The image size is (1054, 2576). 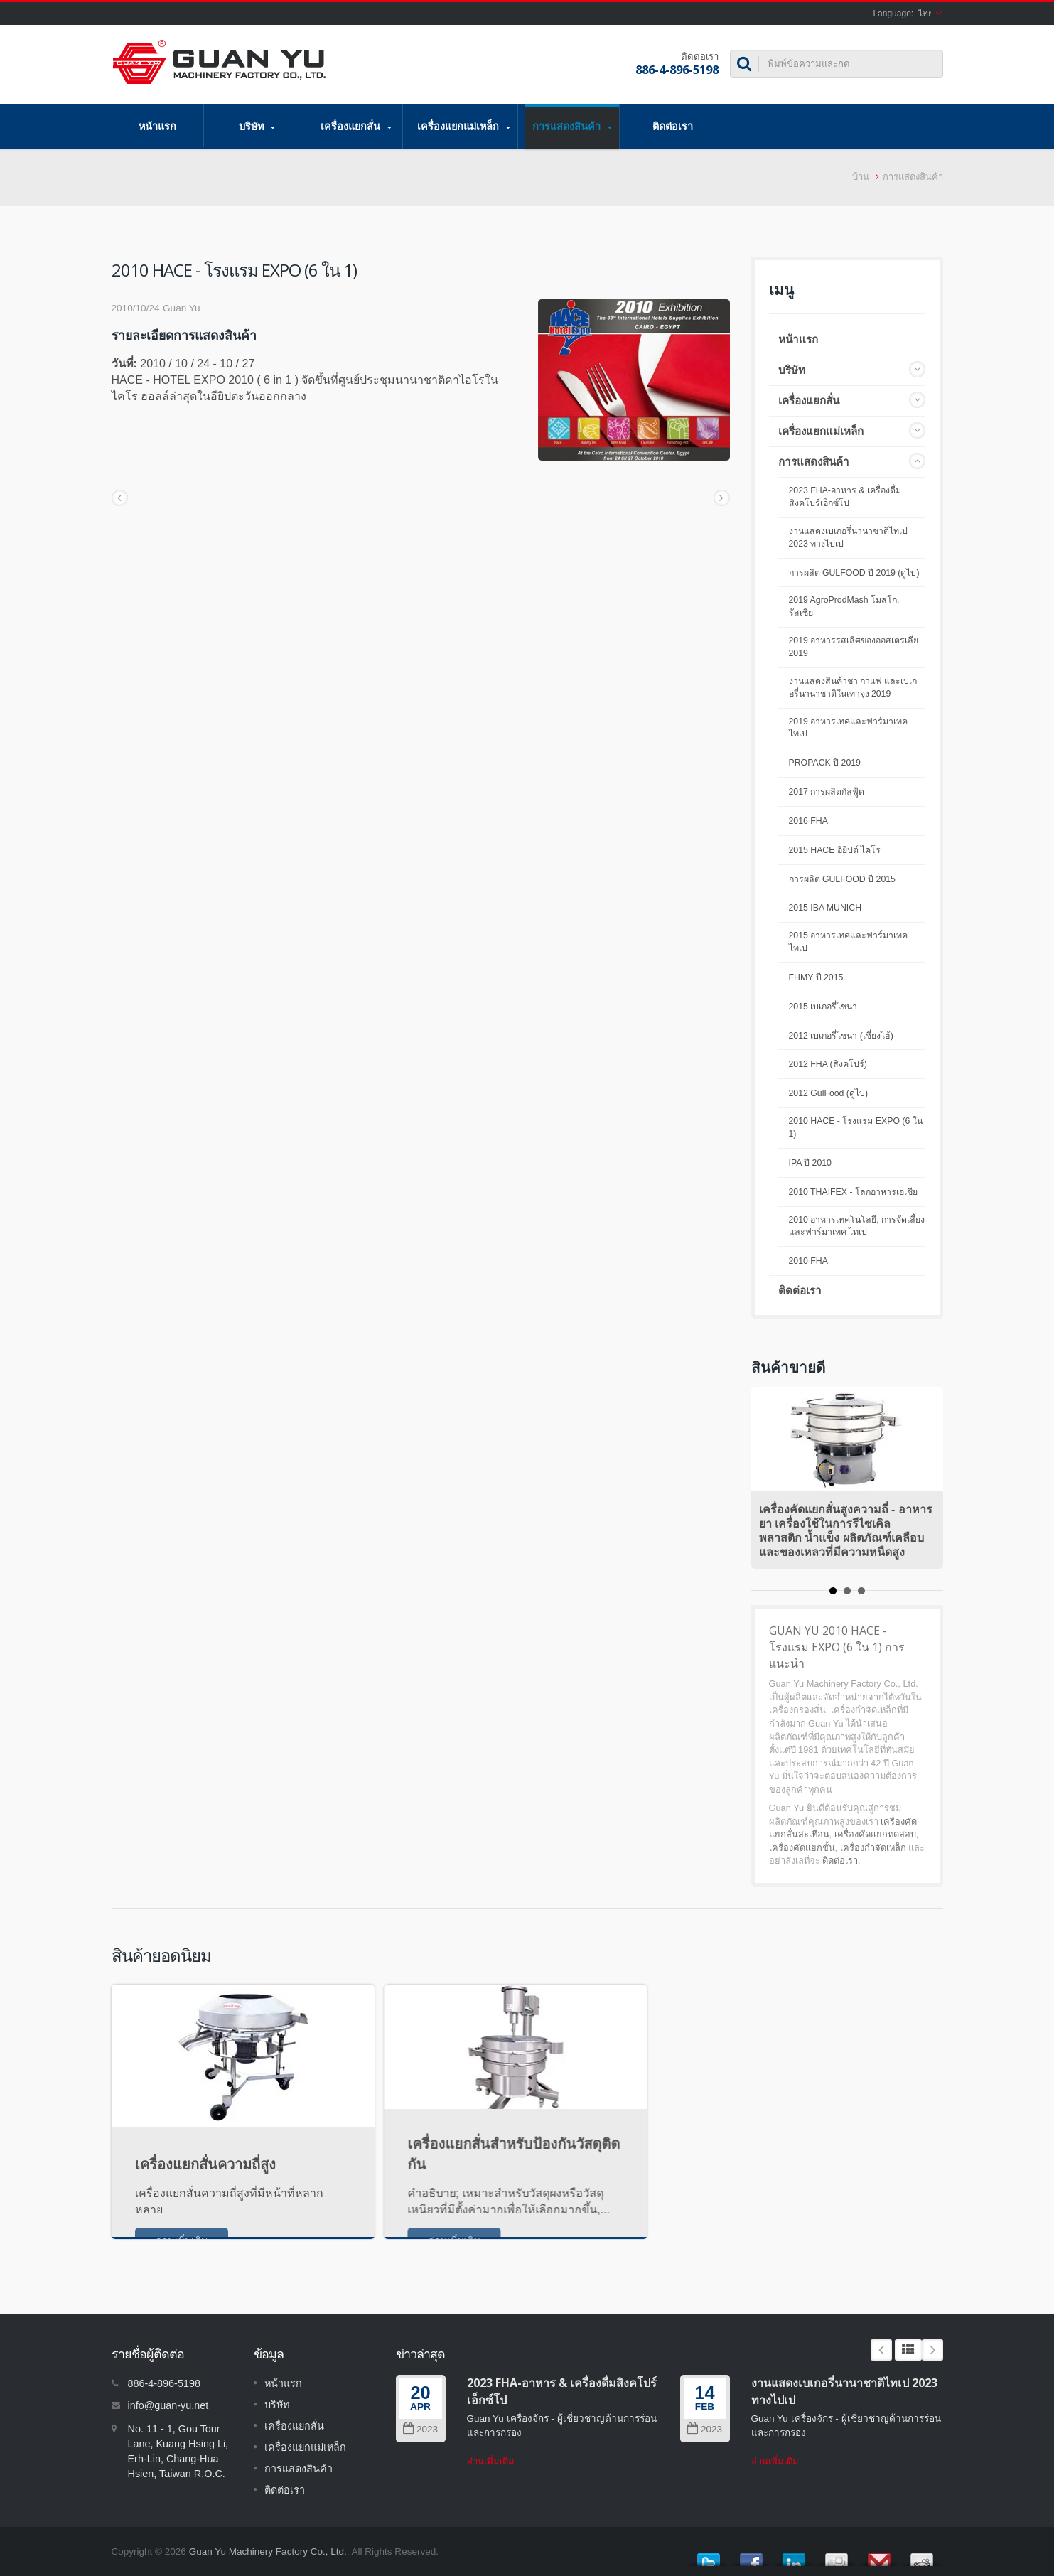 What do you see at coordinates (157, 125) in the screenshot?
I see `หน้าแรก` at bounding box center [157, 125].